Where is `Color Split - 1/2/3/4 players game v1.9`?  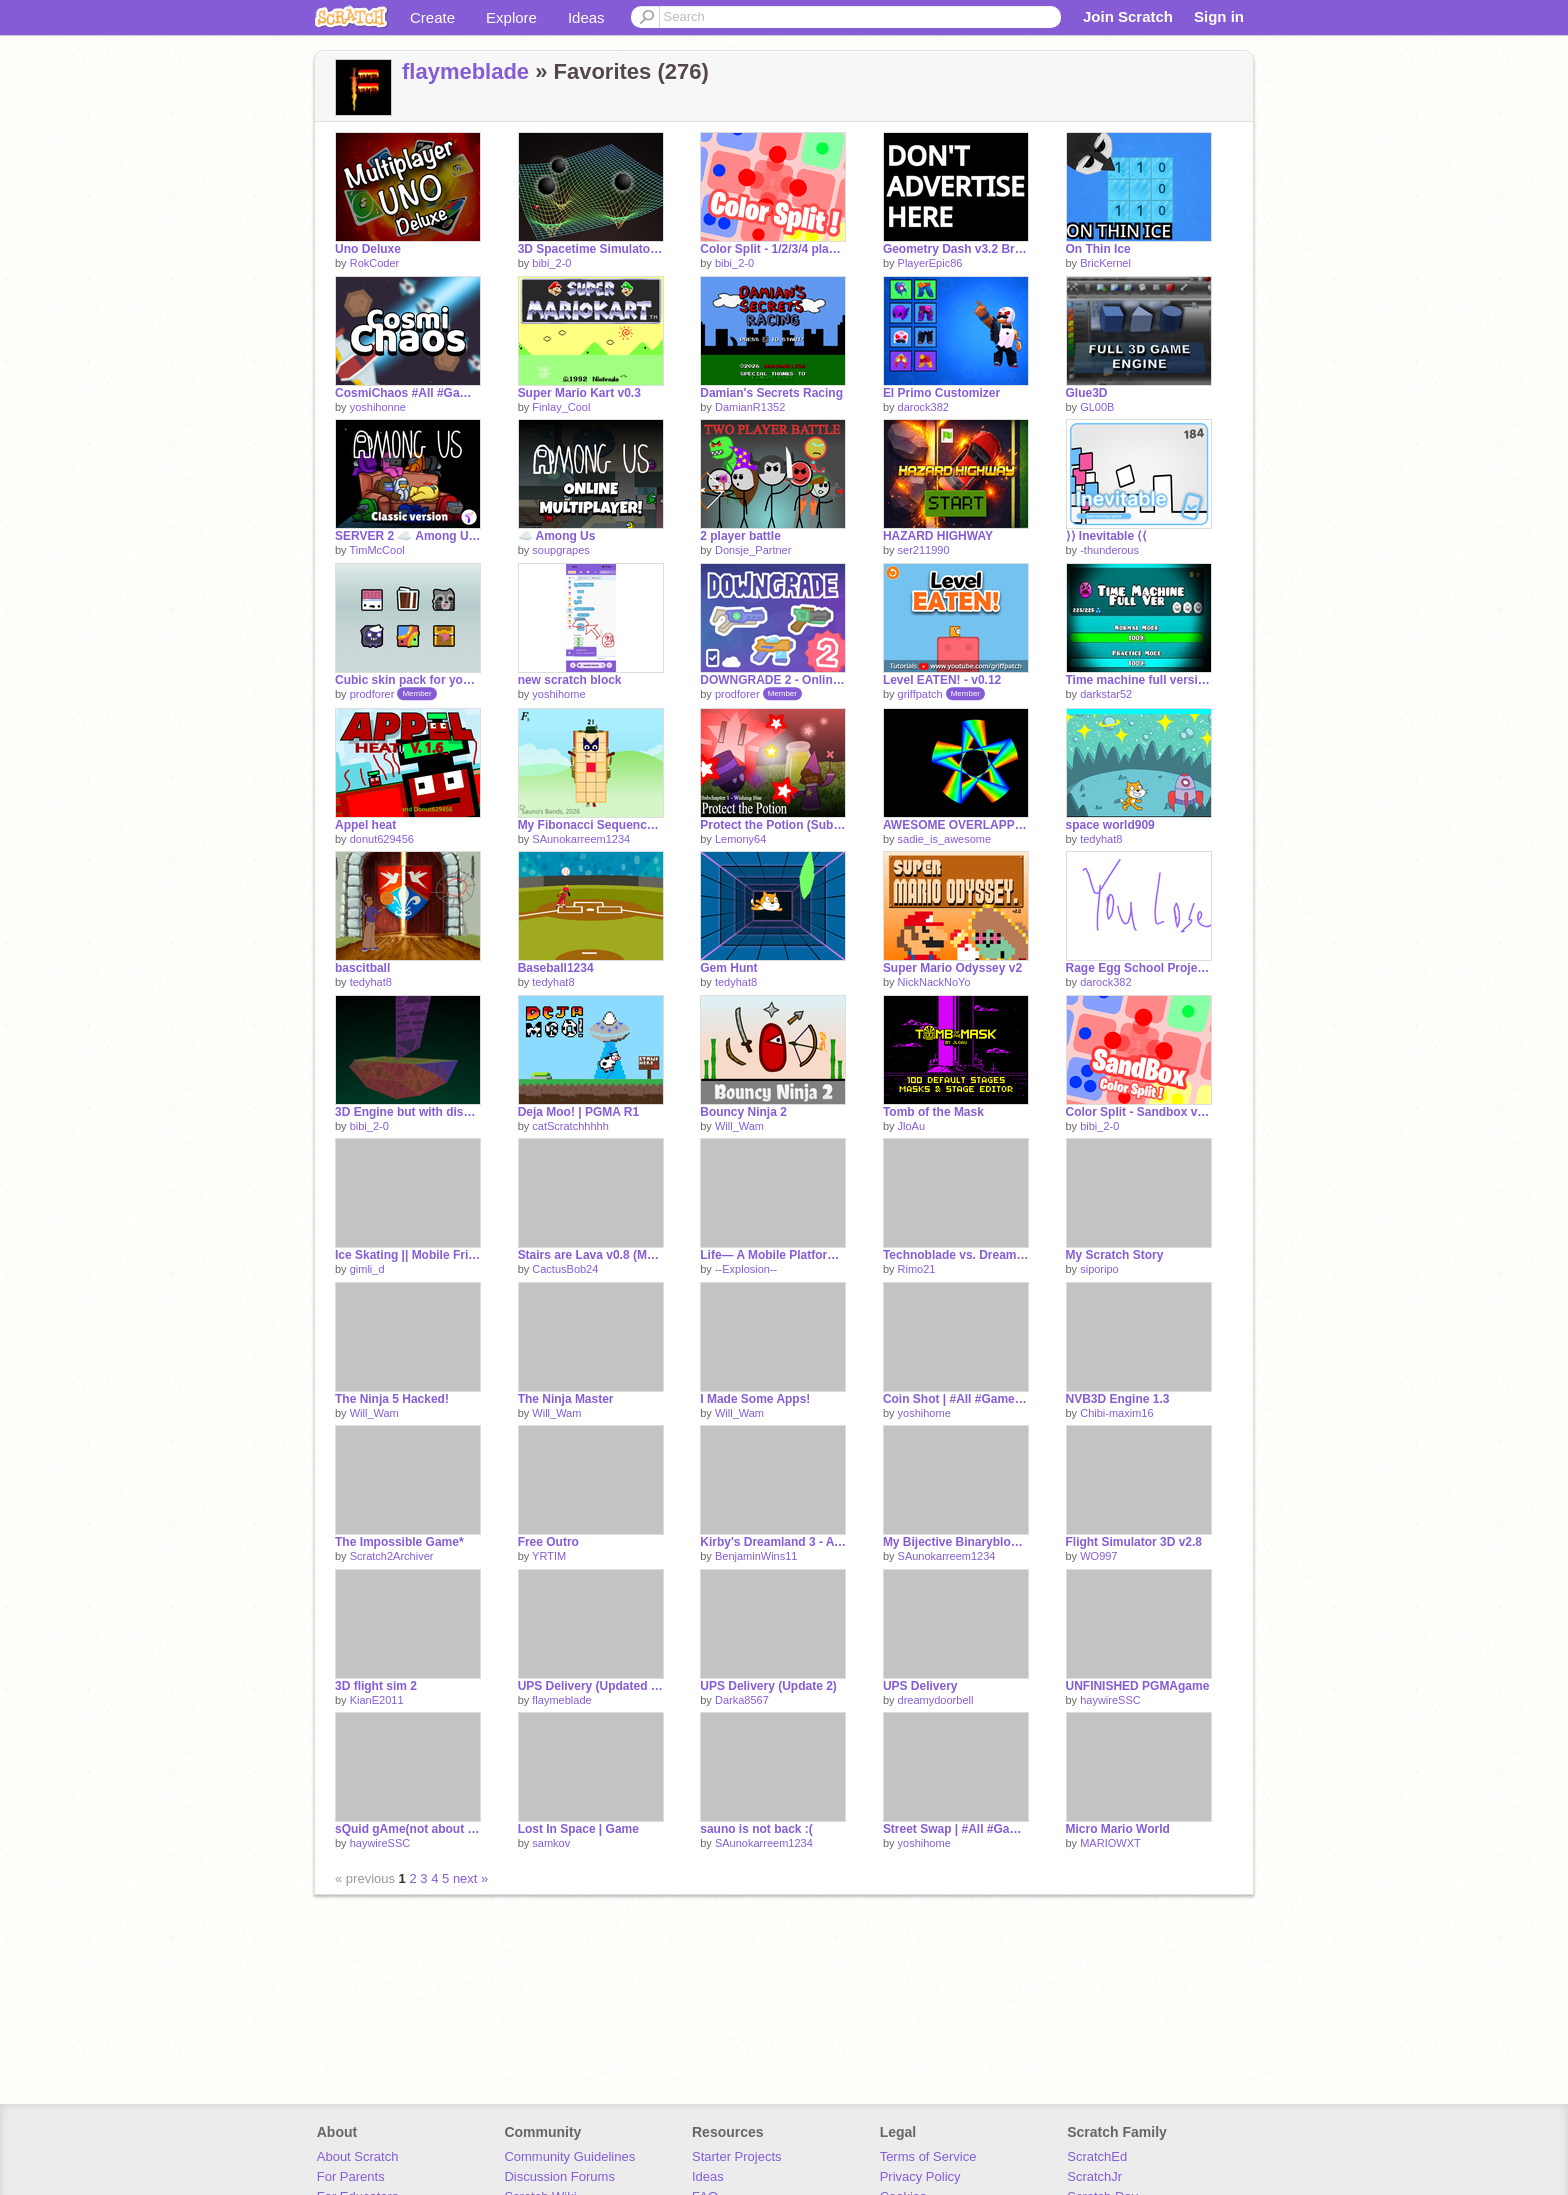
Color Split - 1/2/3/4 players game v1.9 is located at coordinates (773, 249).